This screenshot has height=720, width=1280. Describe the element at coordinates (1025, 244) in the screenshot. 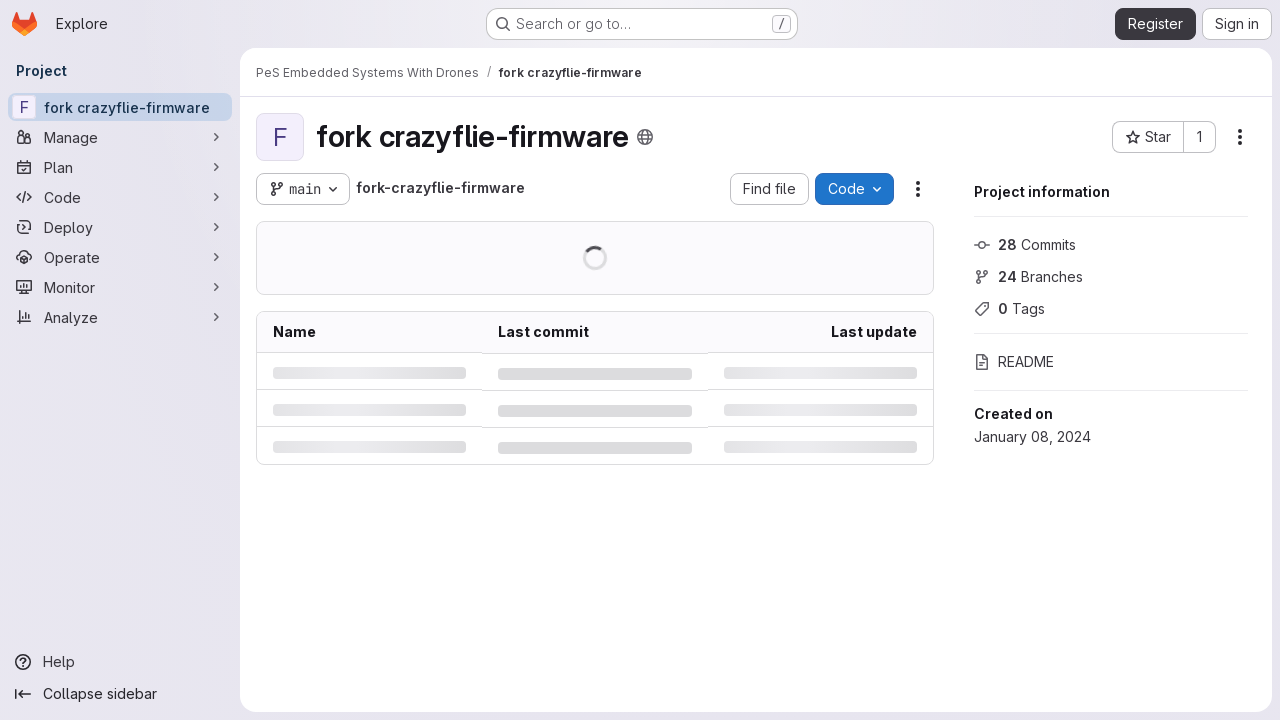

I see `Commits` at that location.